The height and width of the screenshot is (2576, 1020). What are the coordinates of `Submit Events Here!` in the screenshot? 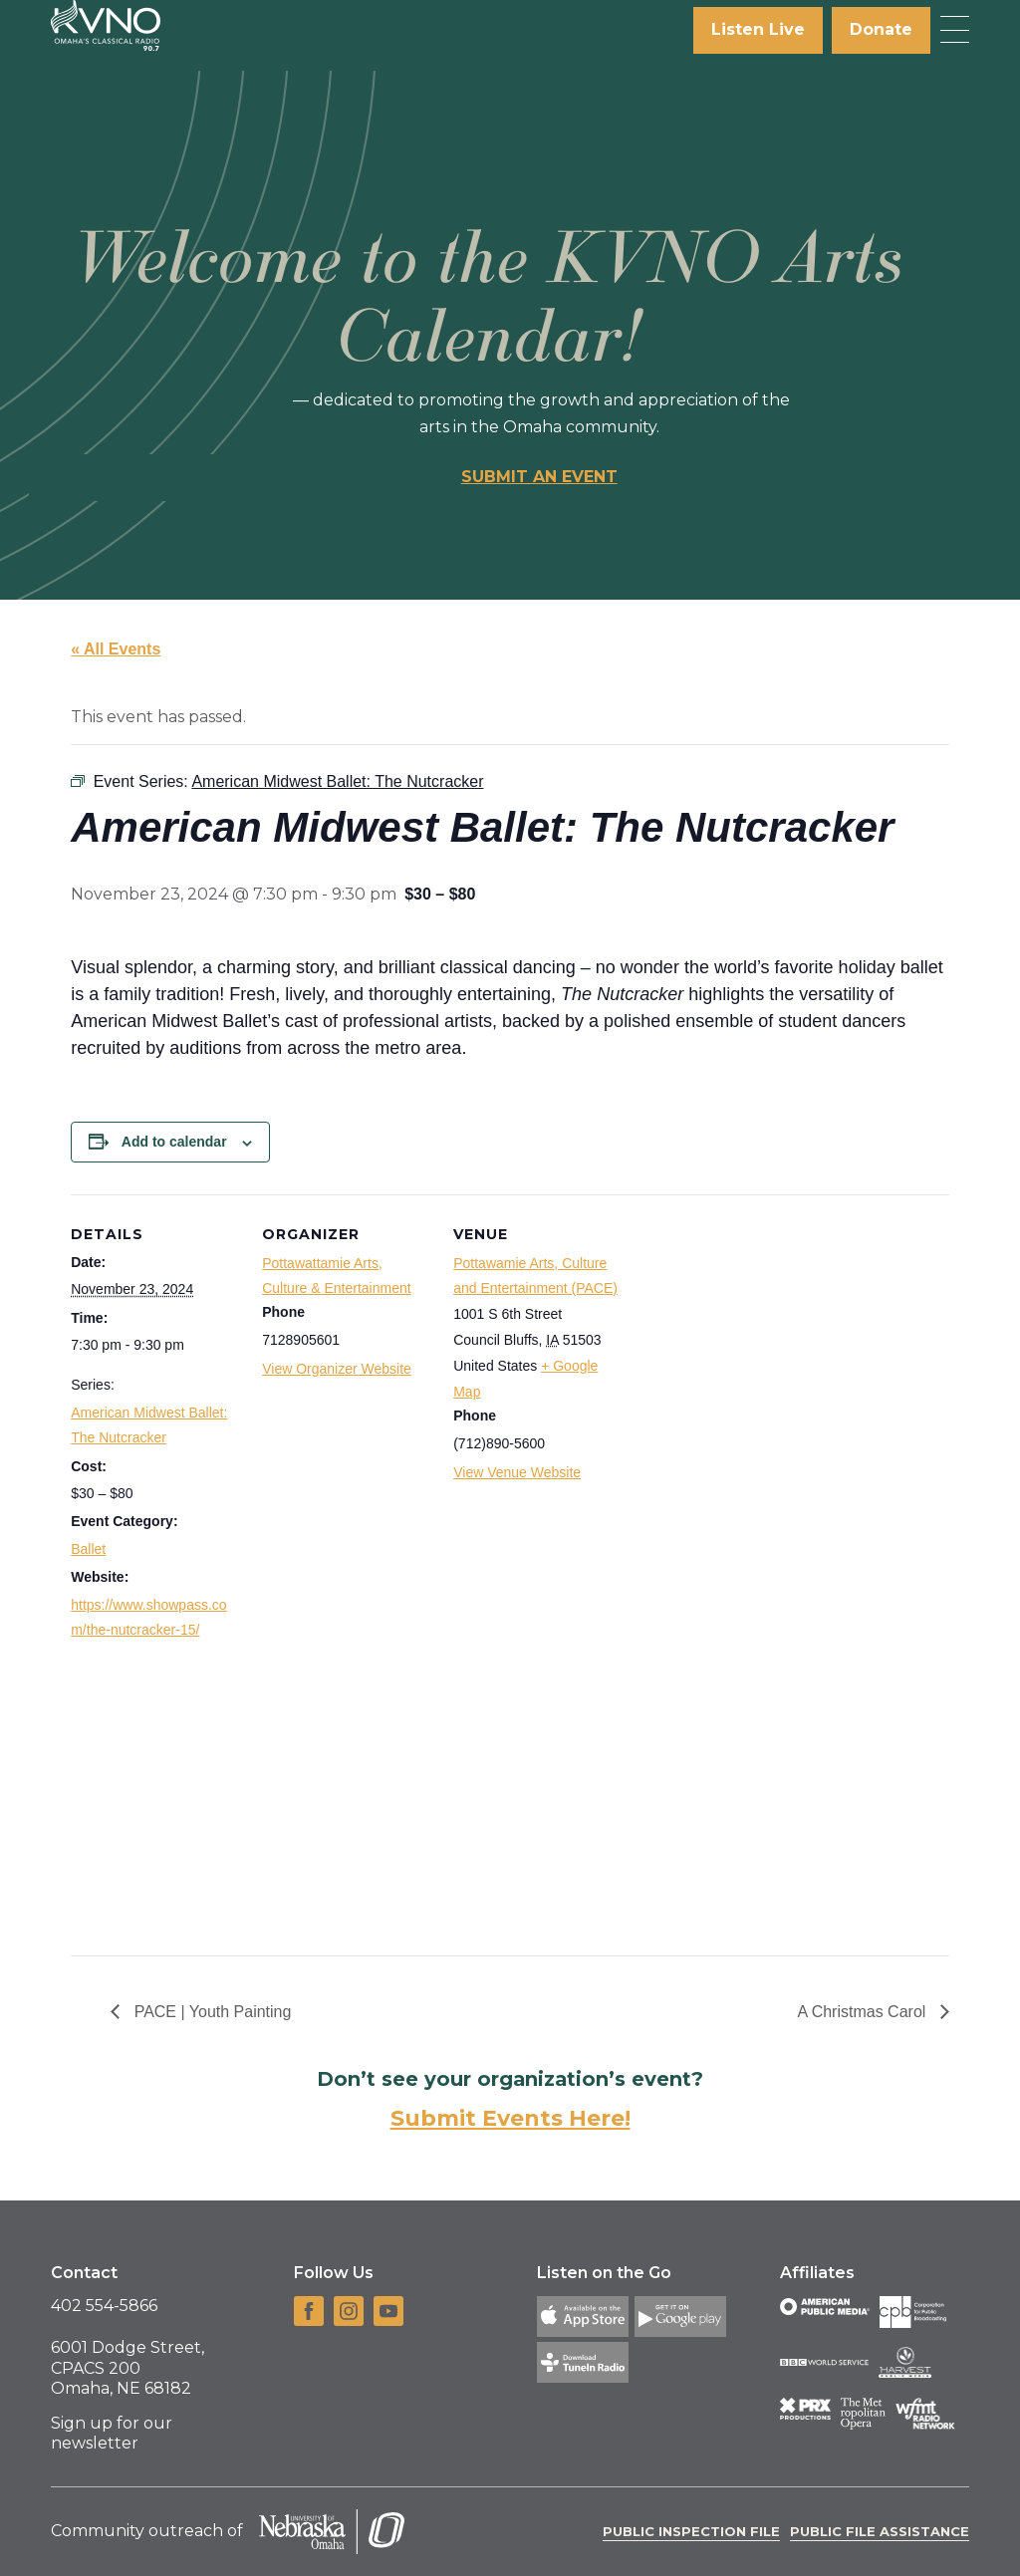 It's located at (510, 2118).